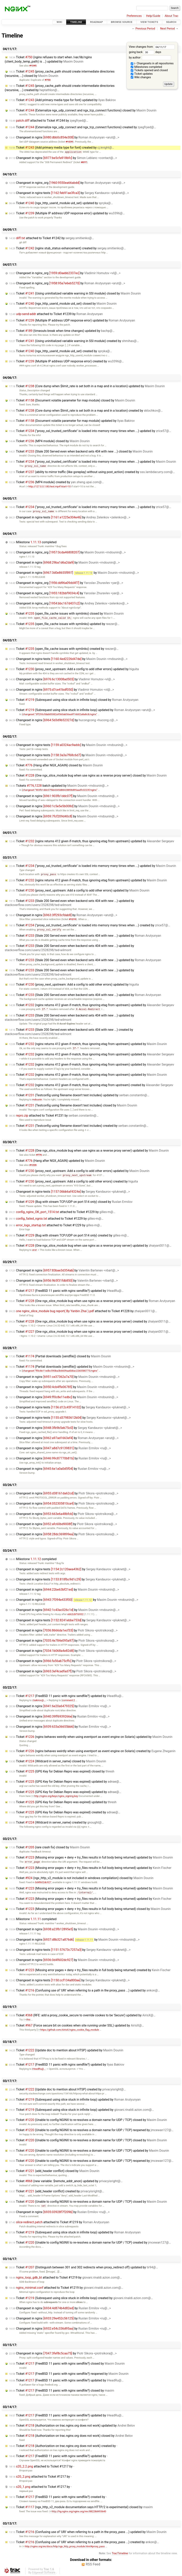  What do you see at coordinates (56, 2191) in the screenshot?
I see `Ticket (add_header conflict) created by` at bounding box center [56, 2191].